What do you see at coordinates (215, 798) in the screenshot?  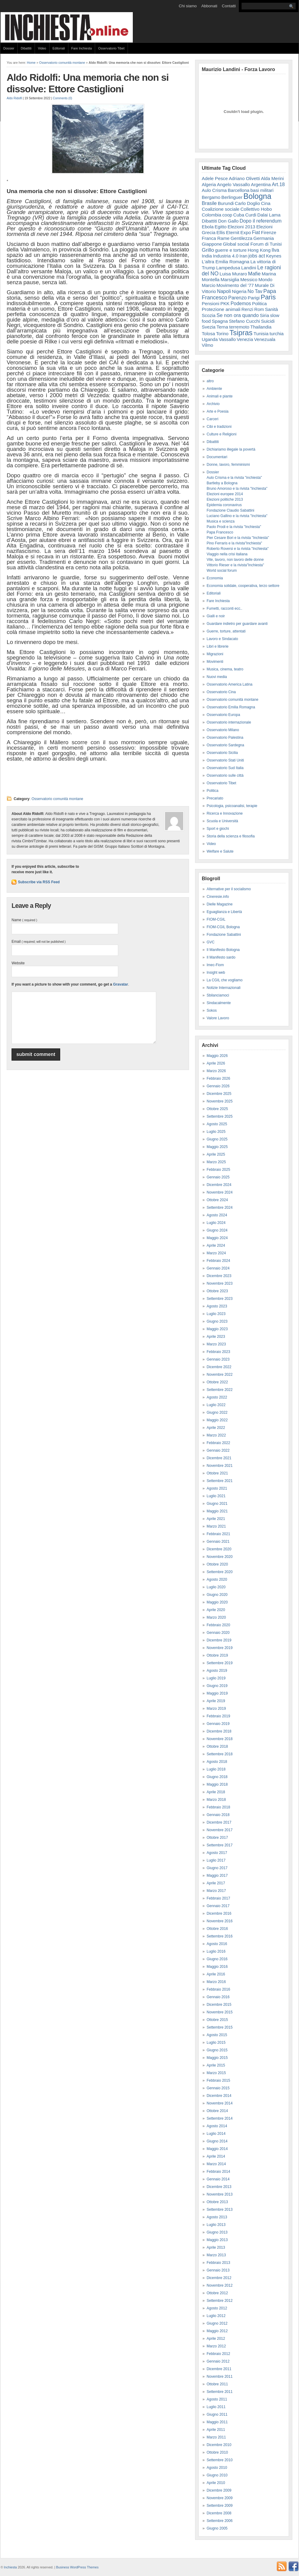 I see `Precariato` at bounding box center [215, 798].